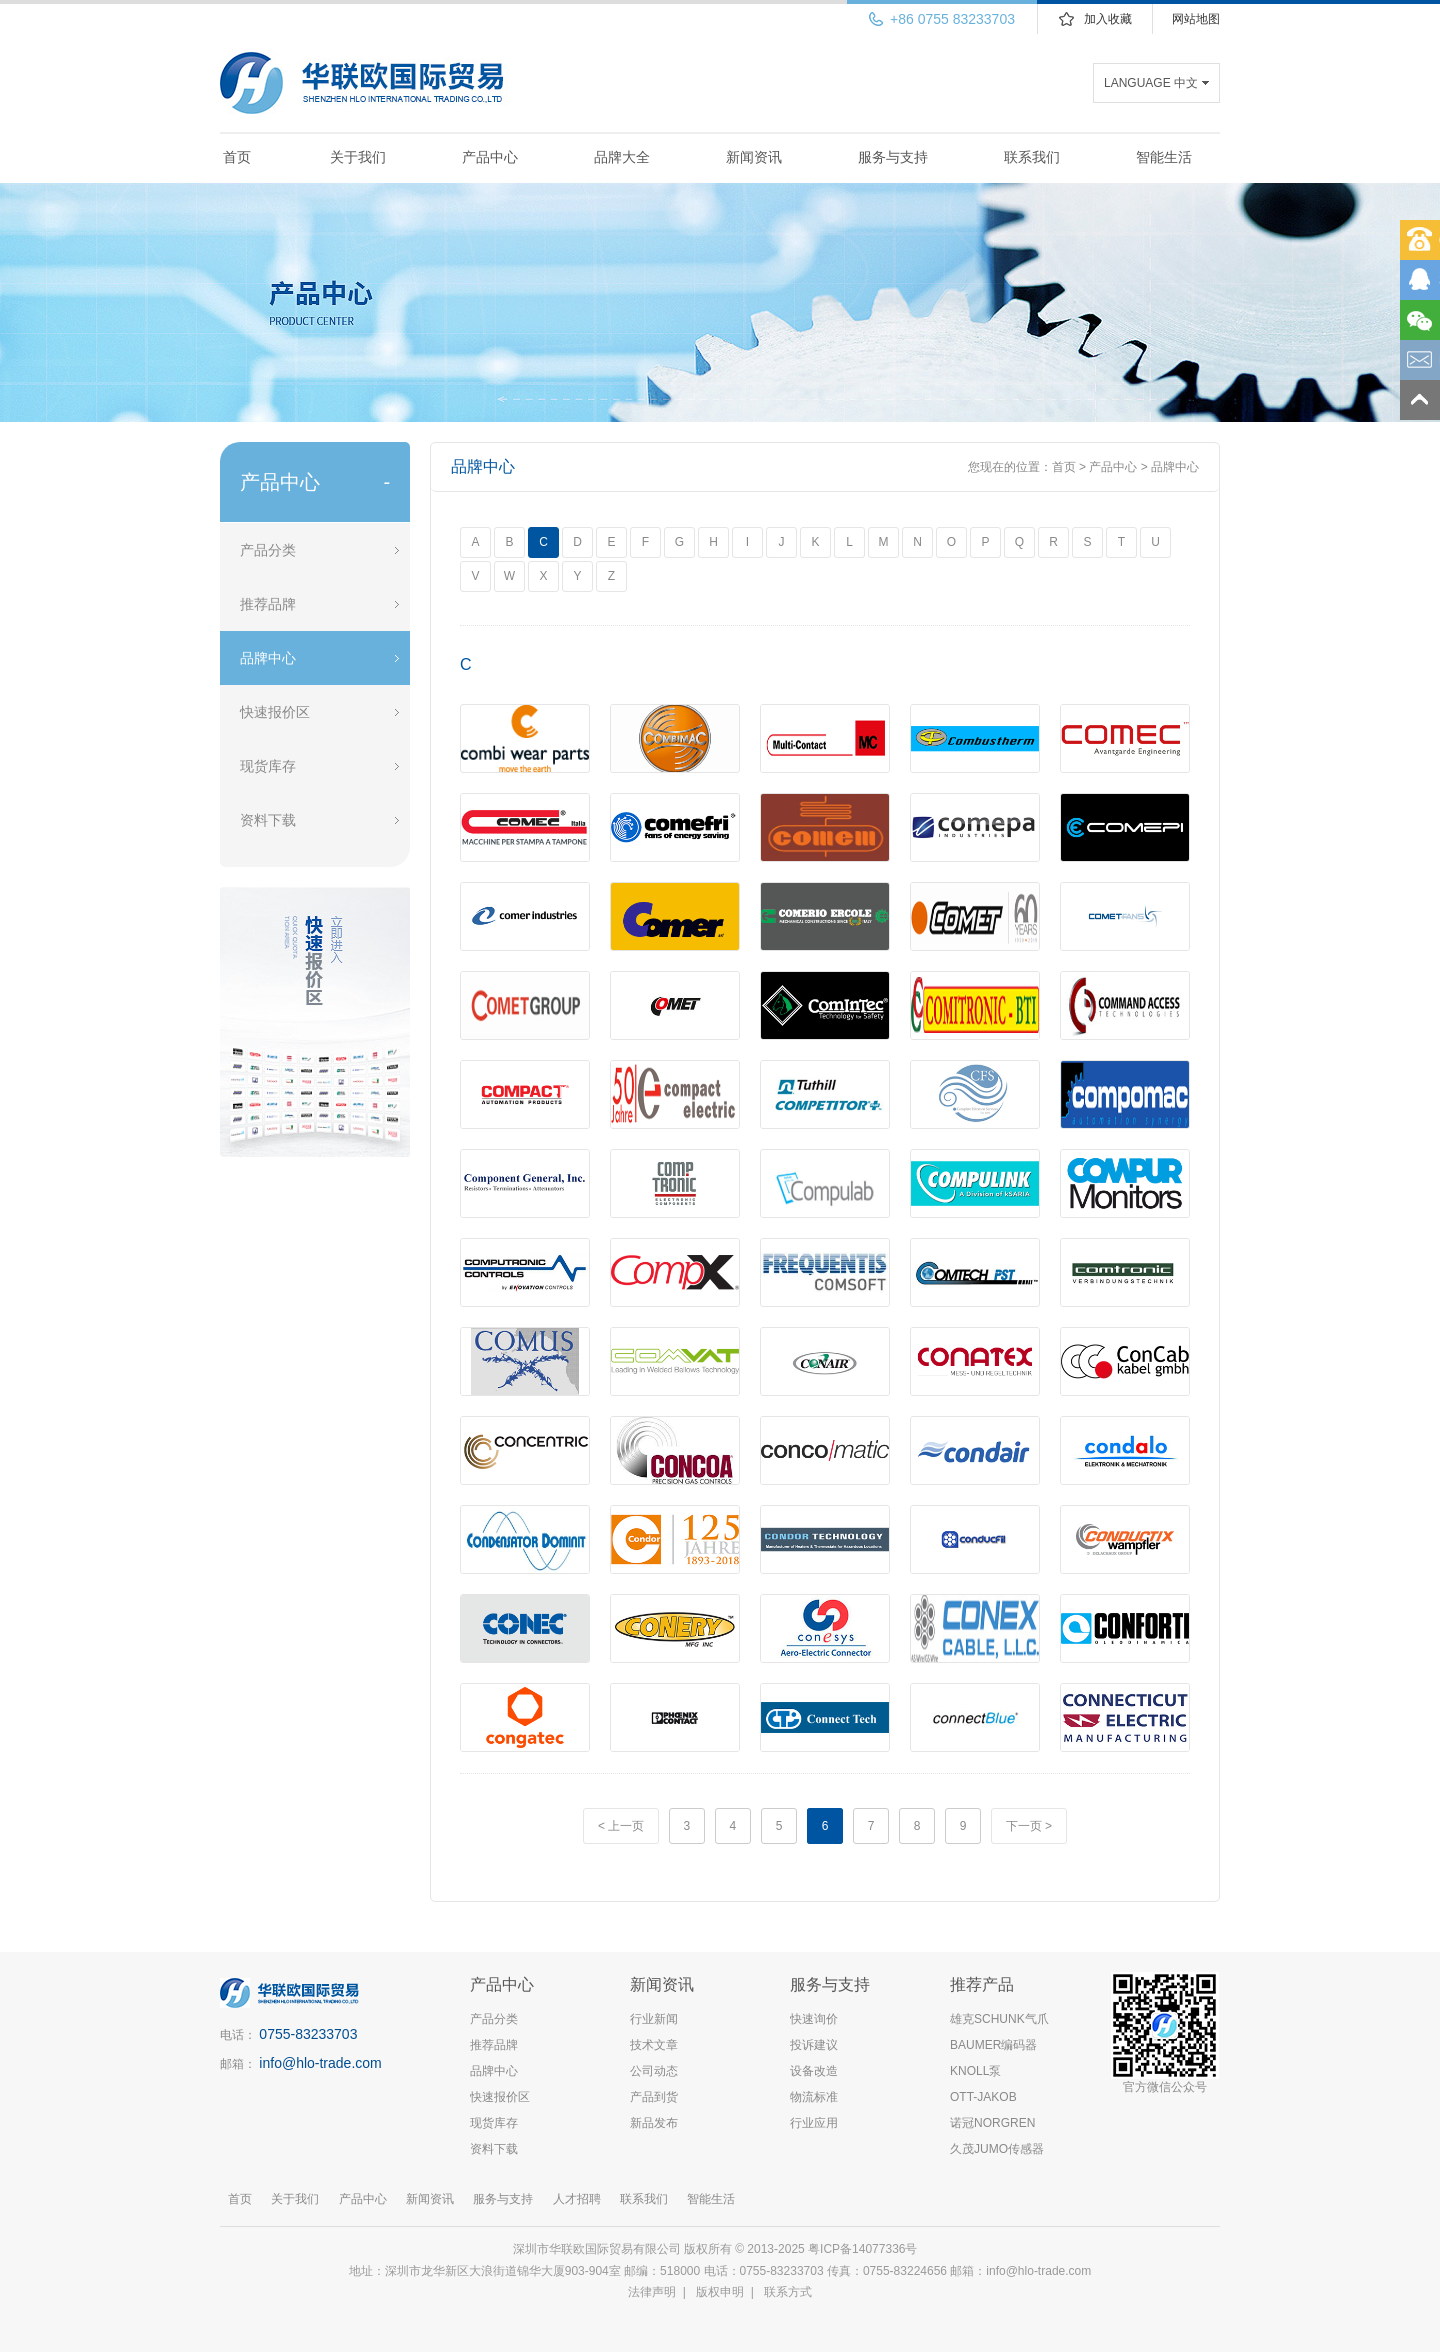  What do you see at coordinates (652, 2292) in the screenshot?
I see `法律声明` at bounding box center [652, 2292].